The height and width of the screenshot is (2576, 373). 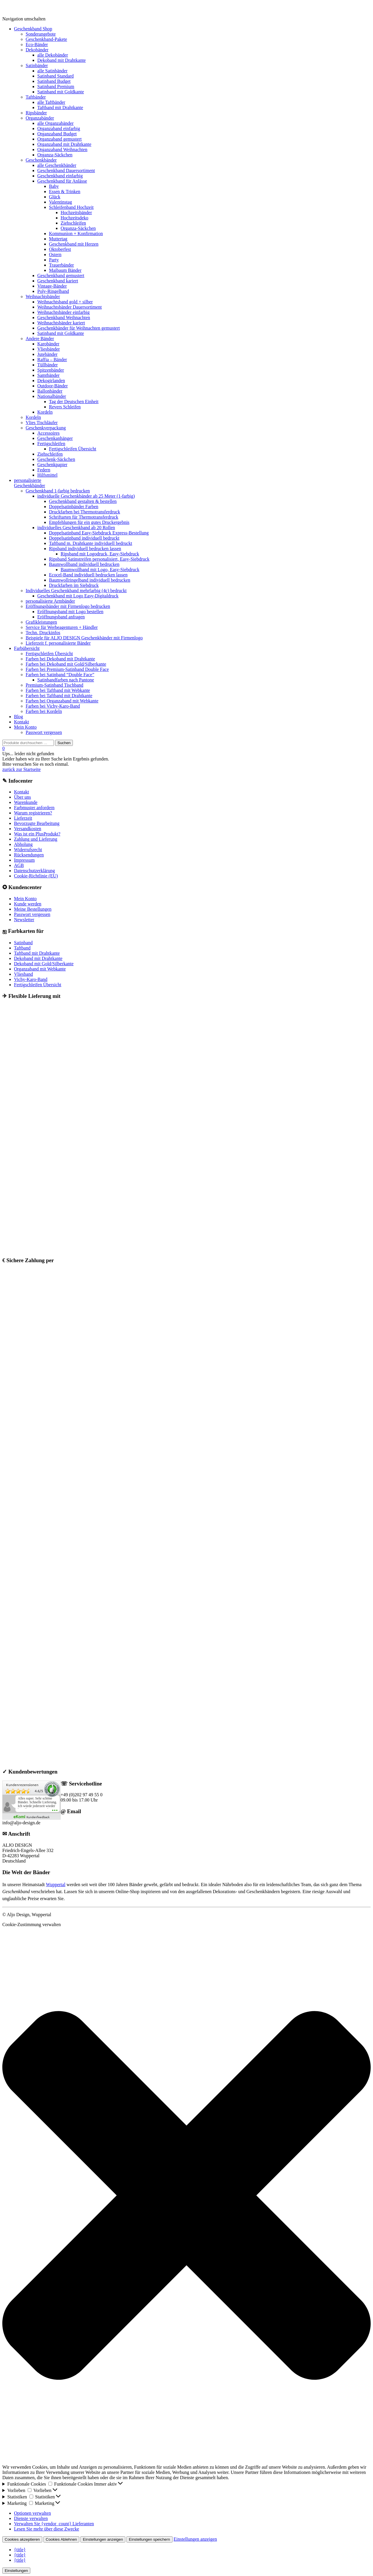 What do you see at coordinates (51, 102) in the screenshot?
I see `alle Taftbänder` at bounding box center [51, 102].